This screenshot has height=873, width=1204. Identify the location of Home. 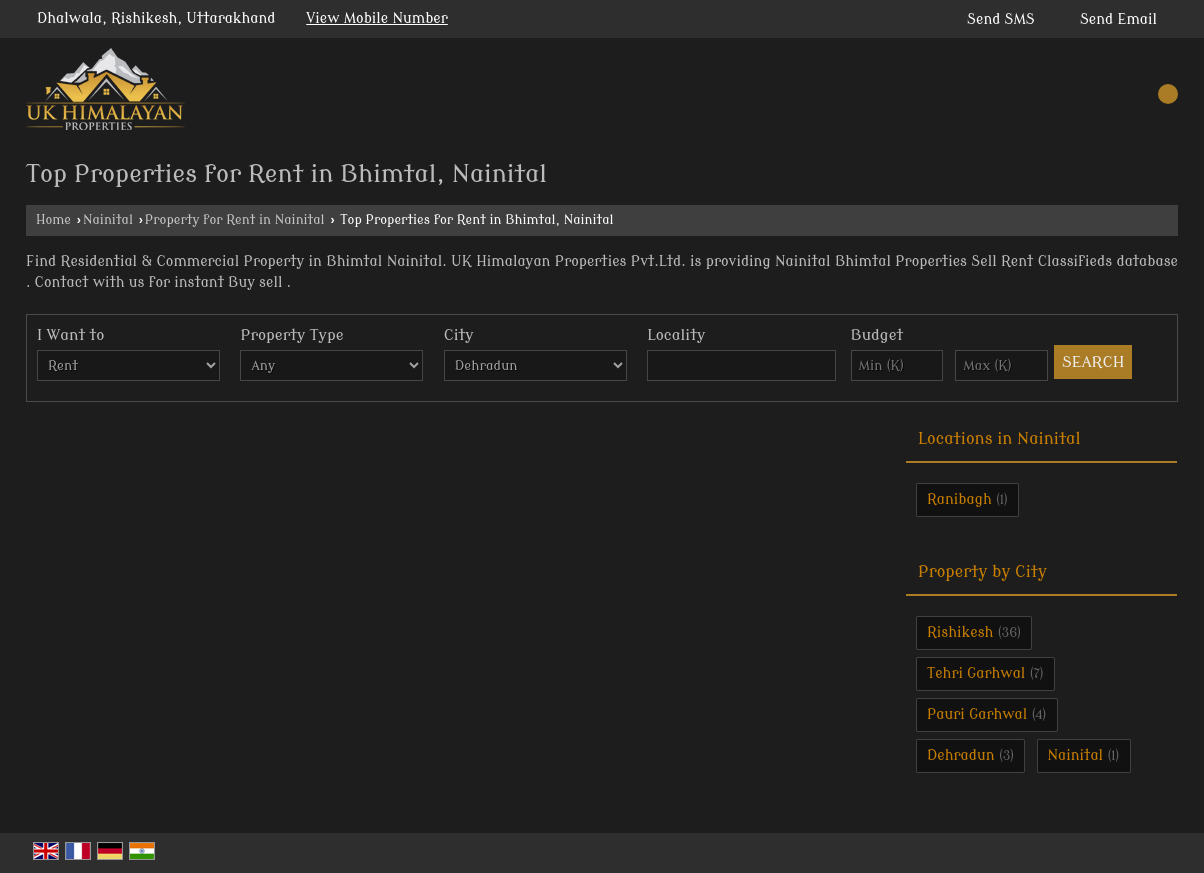
(53, 220).